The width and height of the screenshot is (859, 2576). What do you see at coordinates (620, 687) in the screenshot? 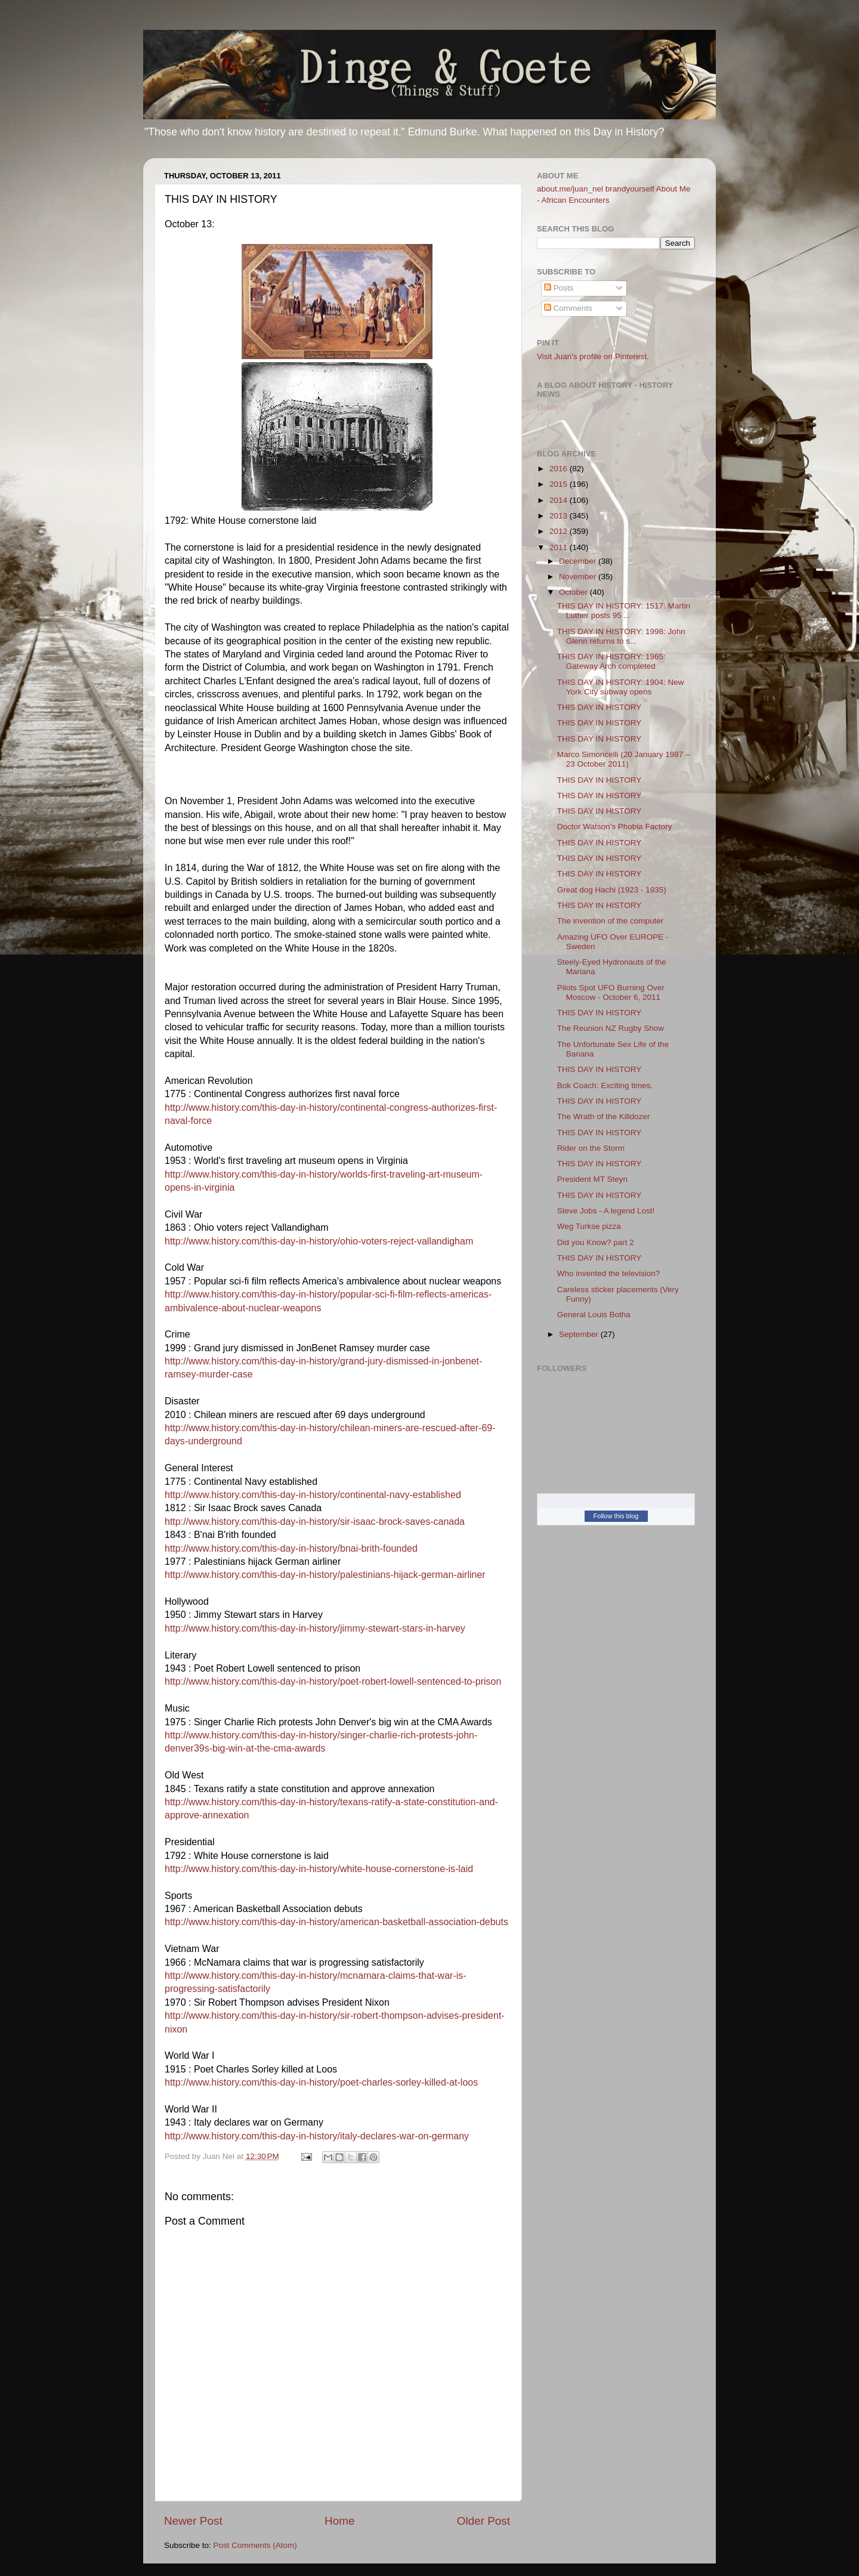
I see `THIS DAY IN HISTORY: 1904: New York City subway opens` at bounding box center [620, 687].